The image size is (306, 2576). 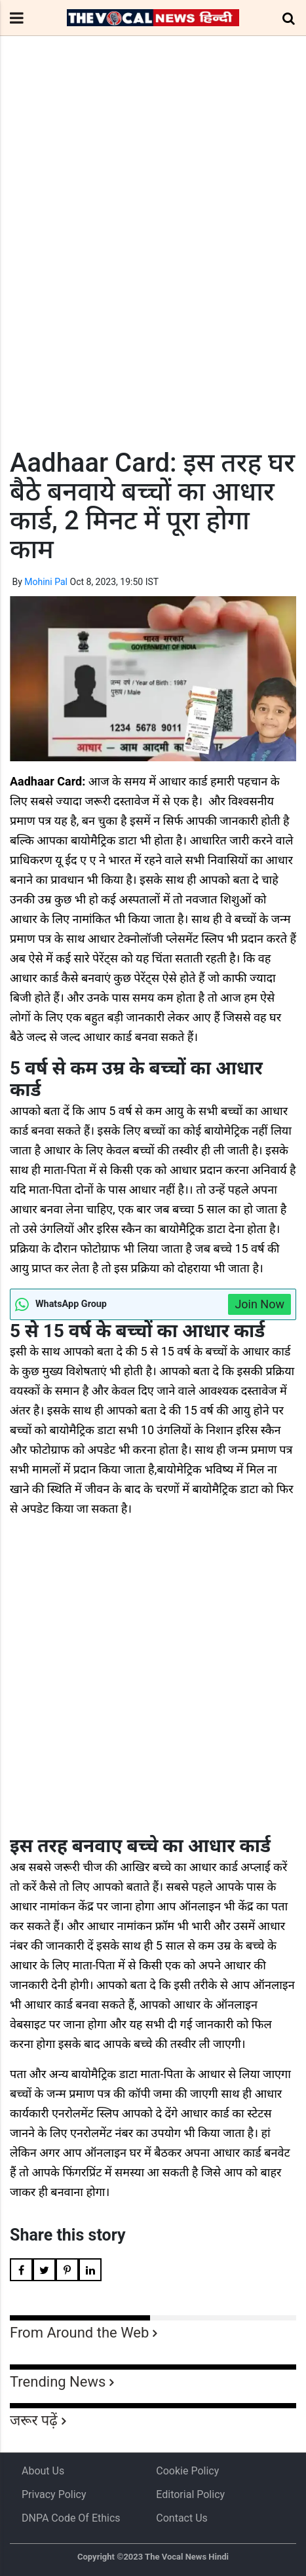 I want to click on जरूर पढ़ें, so click(x=34, y=2420).